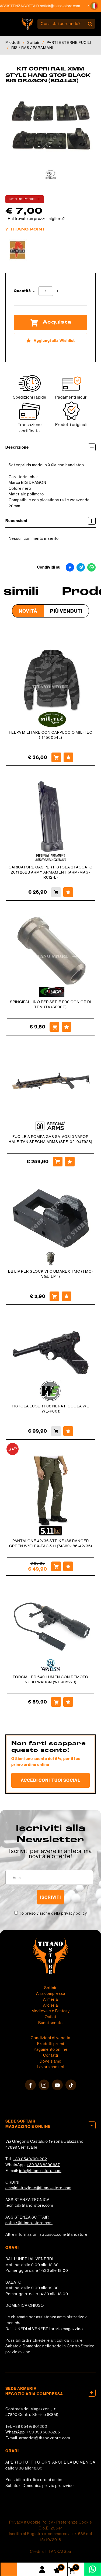 The image size is (101, 2576). What do you see at coordinates (68, 892) in the screenshot?
I see `[Aggiungi alla Wishlist CARICATORE GAS PER PISTOLA STACCATO 2011 28BB ARMY ARMAMENT (ARM-MAG-R612-L)]` at bounding box center [68, 892].